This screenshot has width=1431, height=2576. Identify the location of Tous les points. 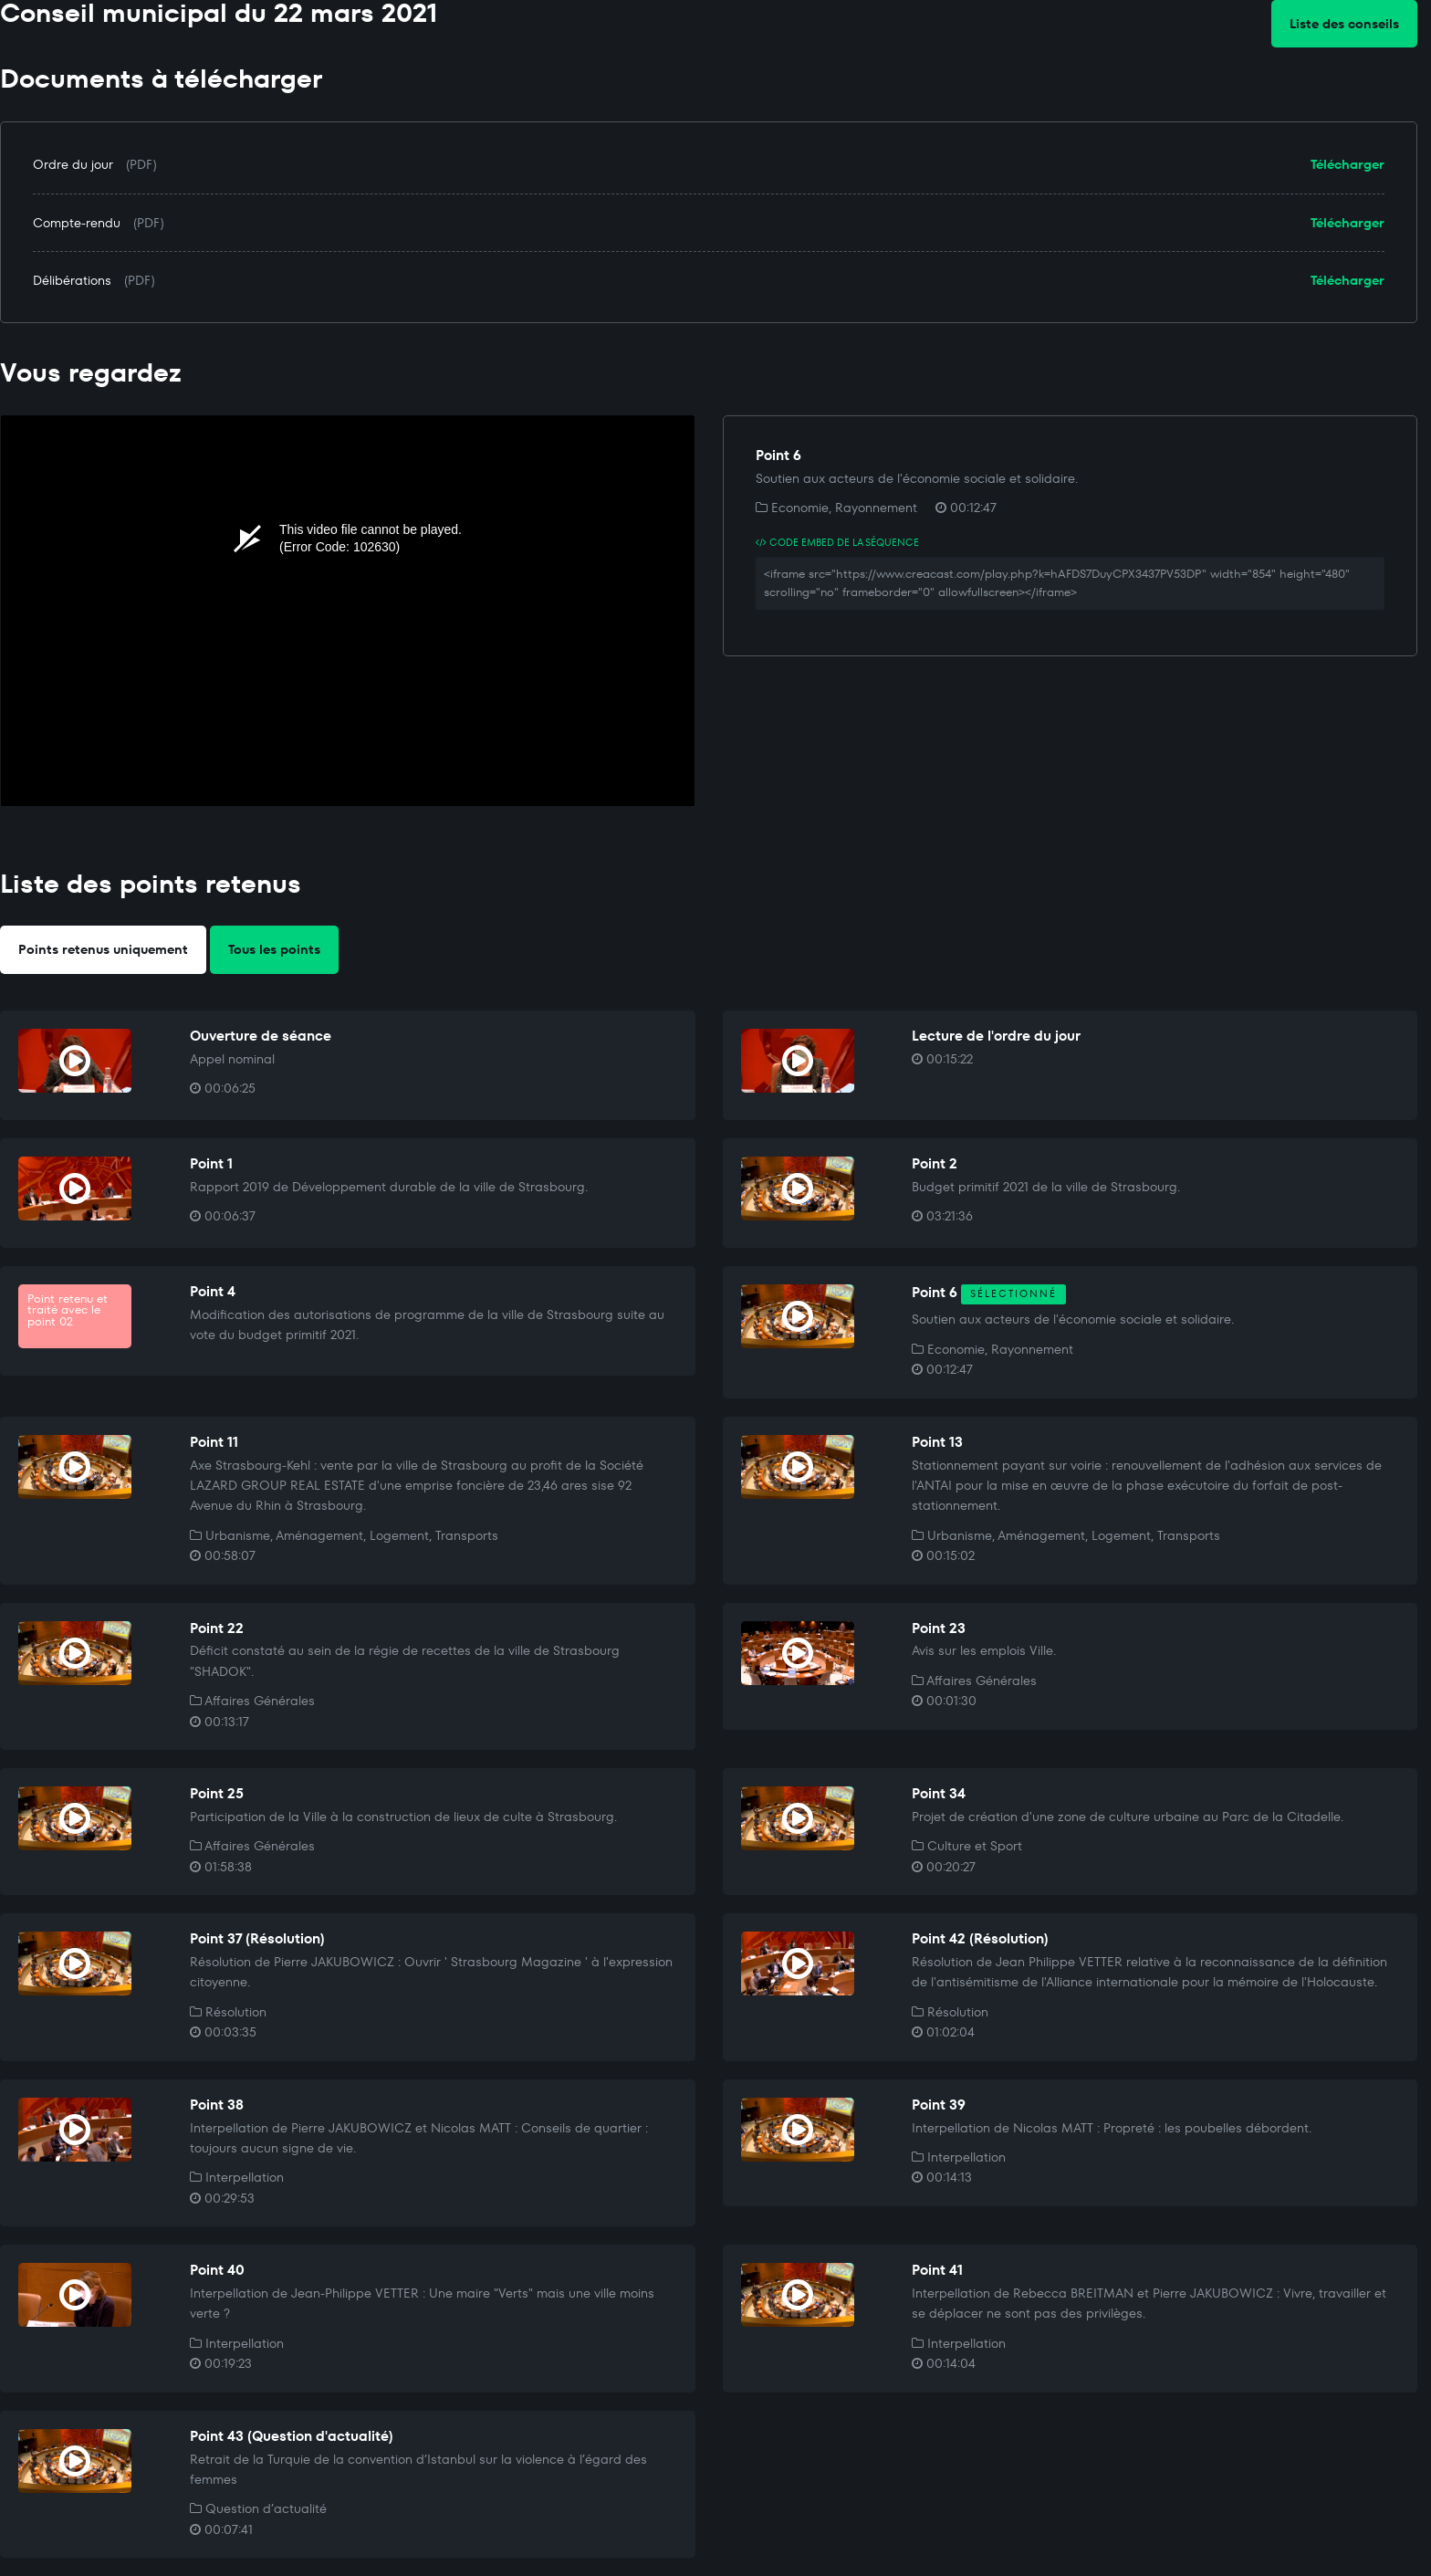
(274, 949).